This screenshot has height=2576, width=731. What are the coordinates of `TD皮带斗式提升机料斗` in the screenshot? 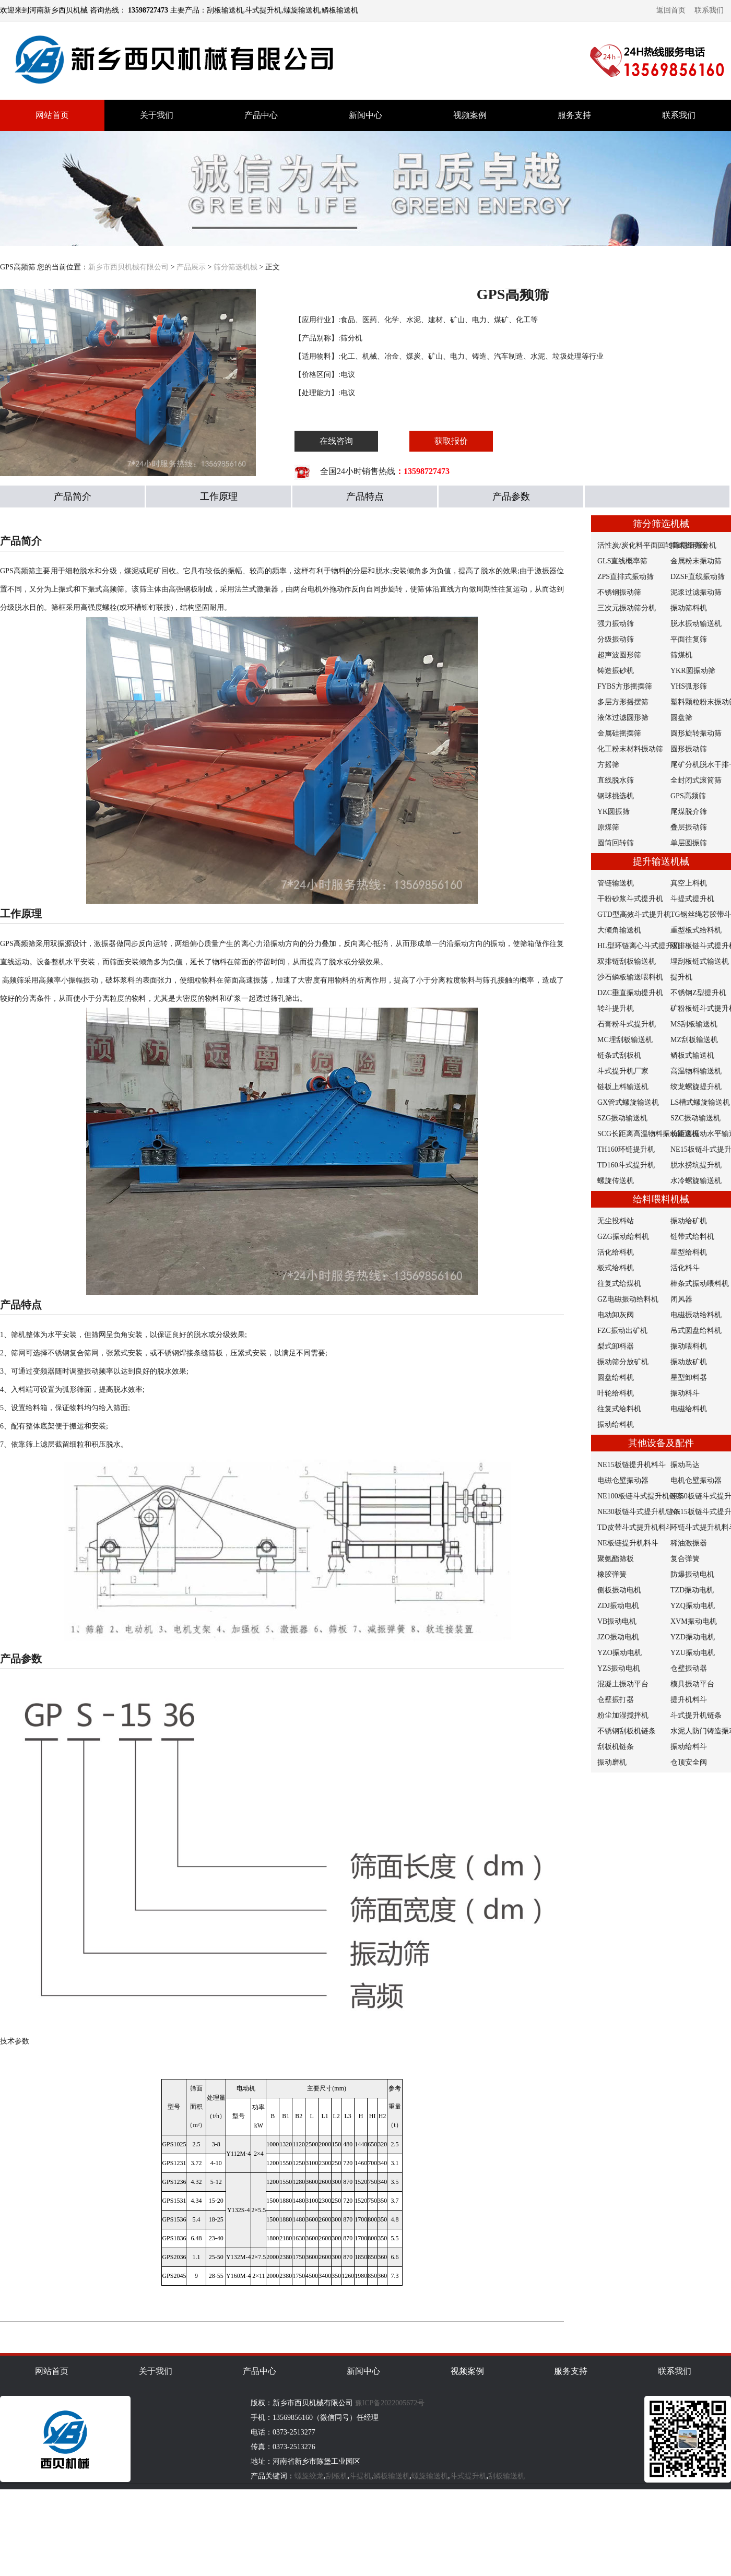 It's located at (635, 1527).